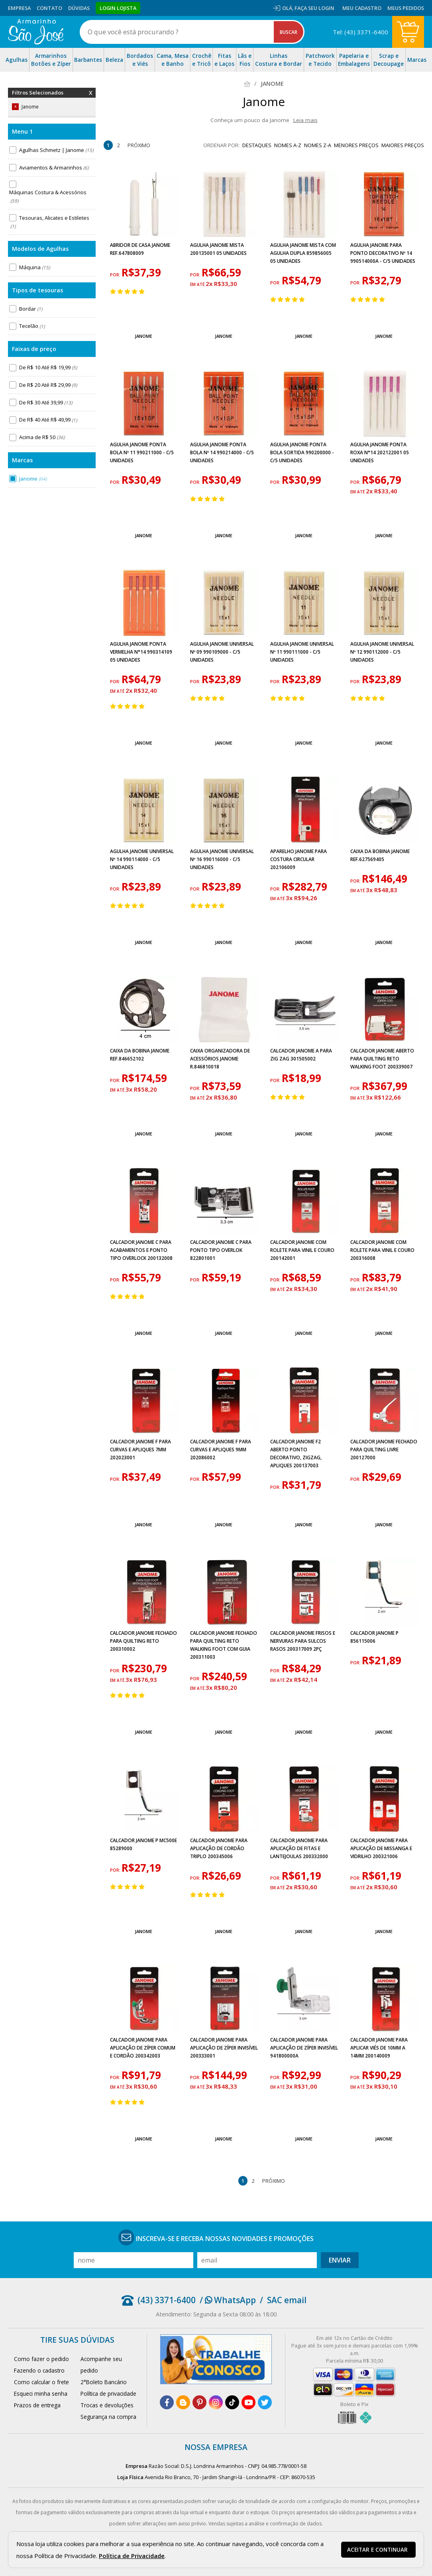 This screenshot has height=2576, width=432. I want to click on Faça seu login, so click(314, 8).